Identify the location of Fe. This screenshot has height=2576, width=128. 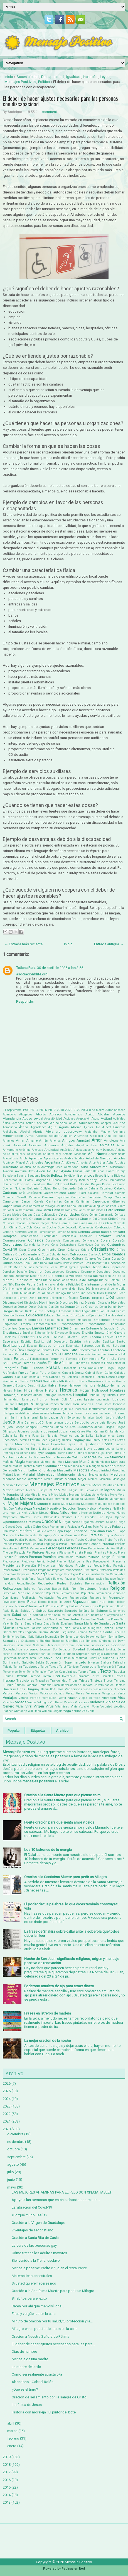
(123, 1354).